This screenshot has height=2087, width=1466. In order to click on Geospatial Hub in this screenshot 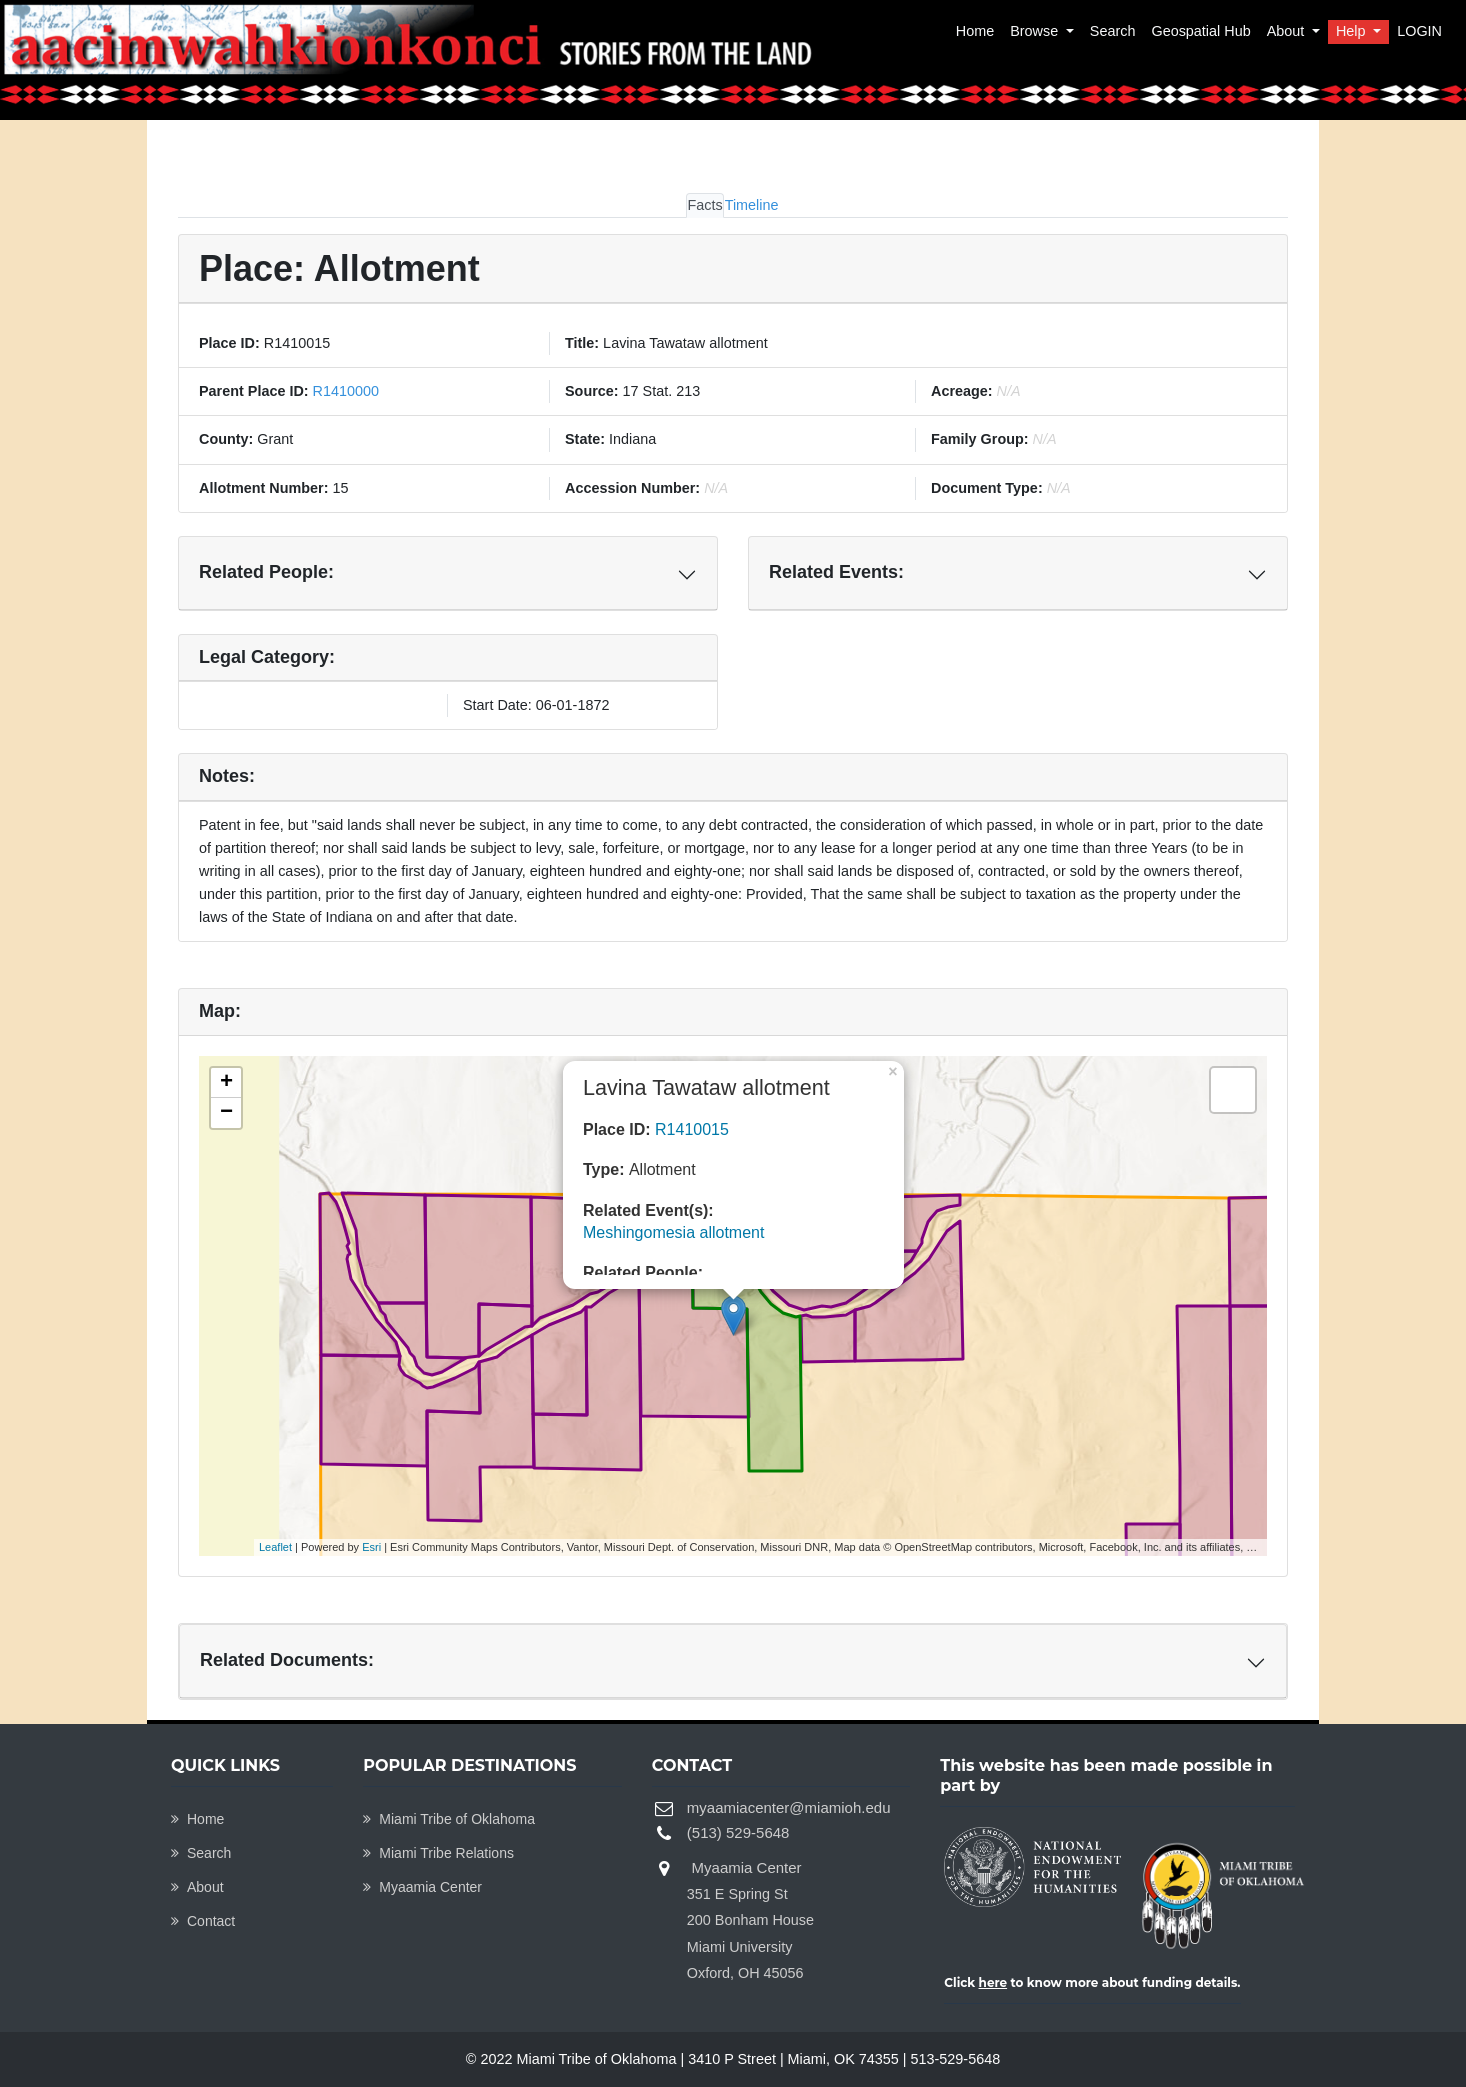, I will do `click(1200, 31)`.